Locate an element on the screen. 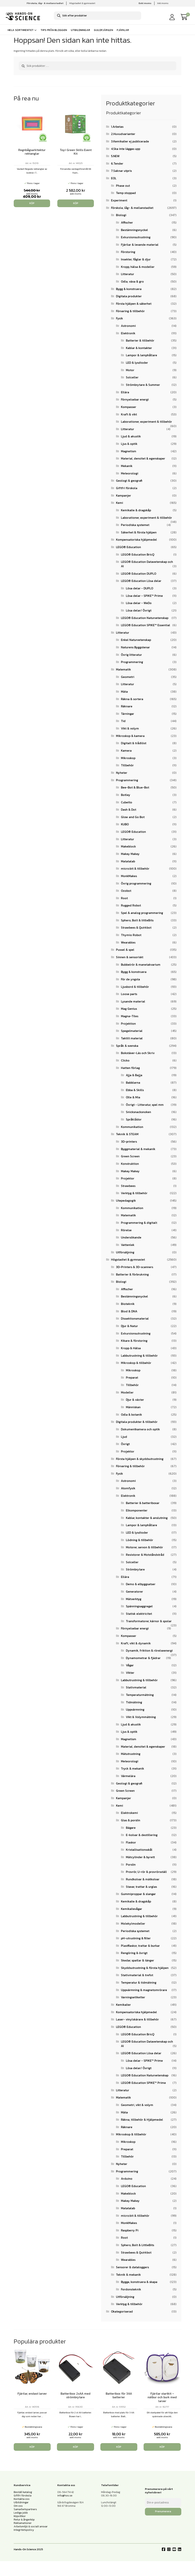  Generatorer is located at coordinates (134, 1591).